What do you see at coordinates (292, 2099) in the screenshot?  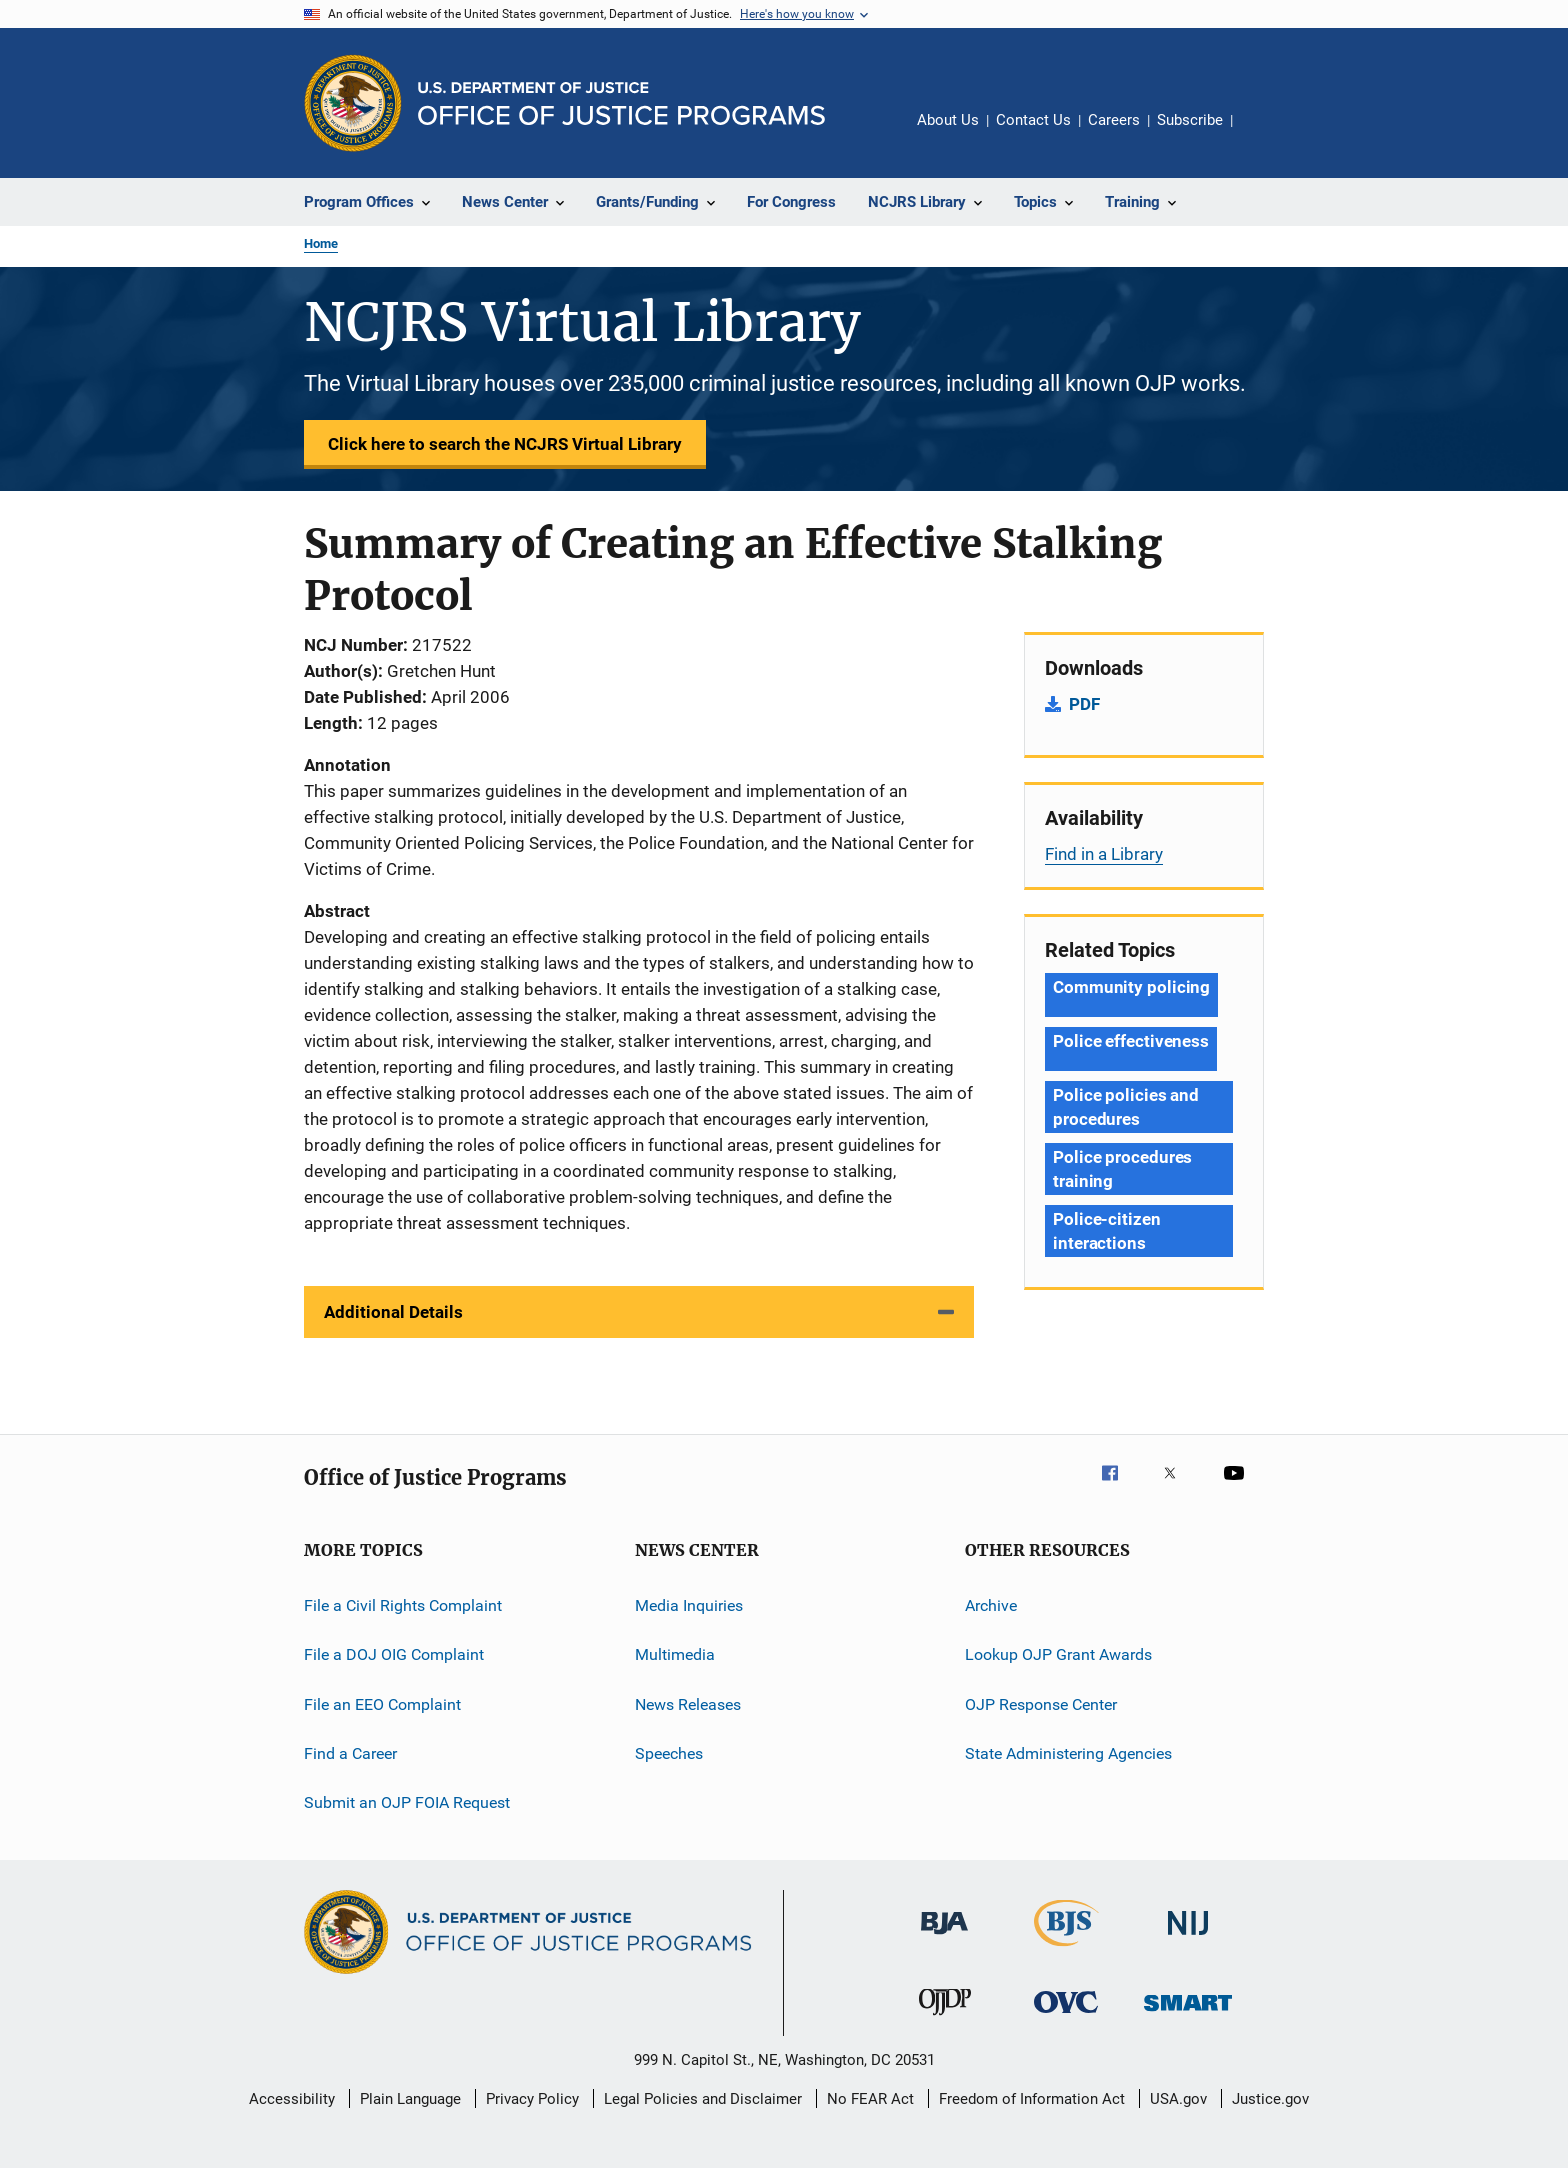 I see `Accessibility` at bounding box center [292, 2099].